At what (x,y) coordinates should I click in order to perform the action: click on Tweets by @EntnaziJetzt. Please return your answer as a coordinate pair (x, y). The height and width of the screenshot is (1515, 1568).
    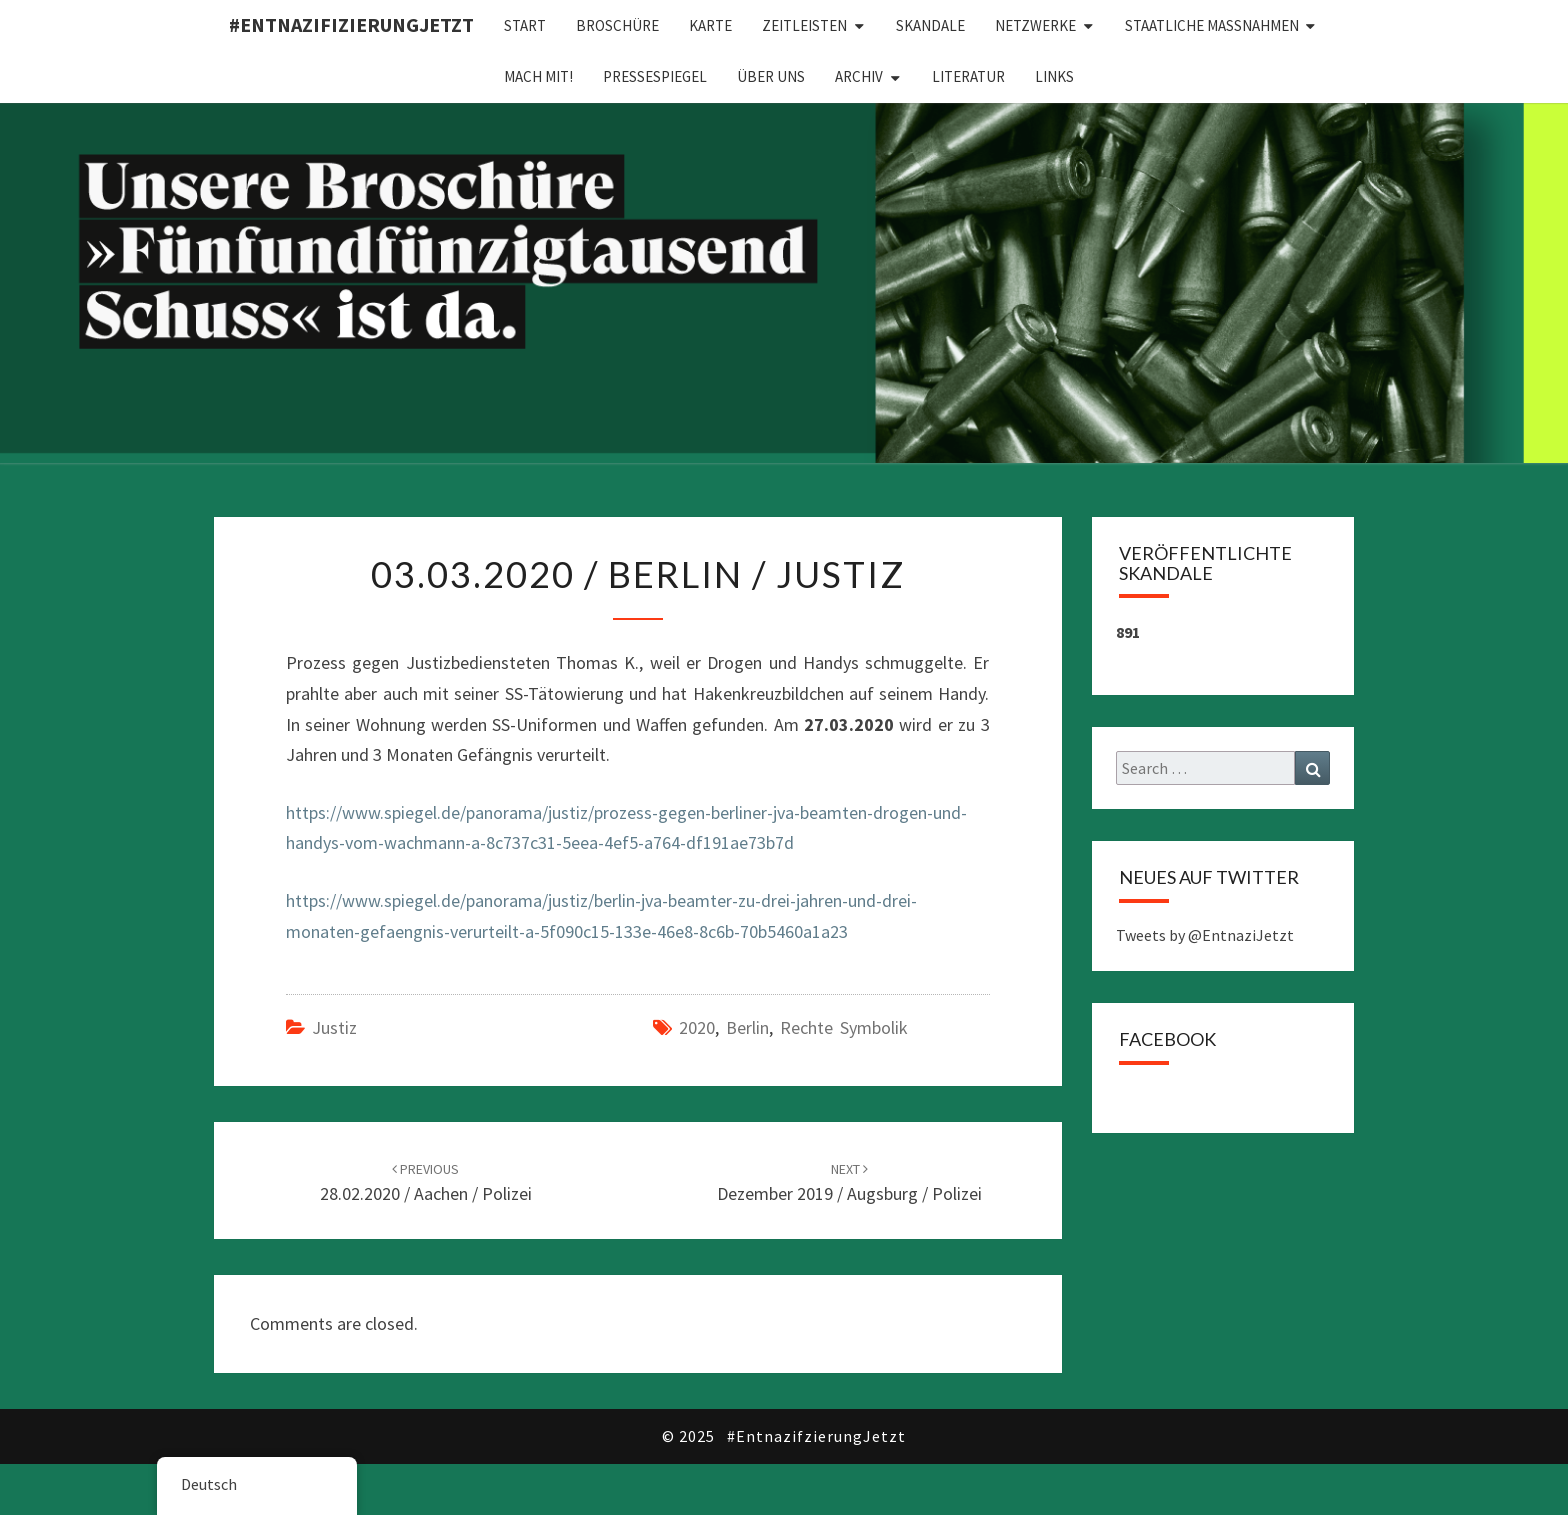
    Looking at the image, I should click on (1205, 935).